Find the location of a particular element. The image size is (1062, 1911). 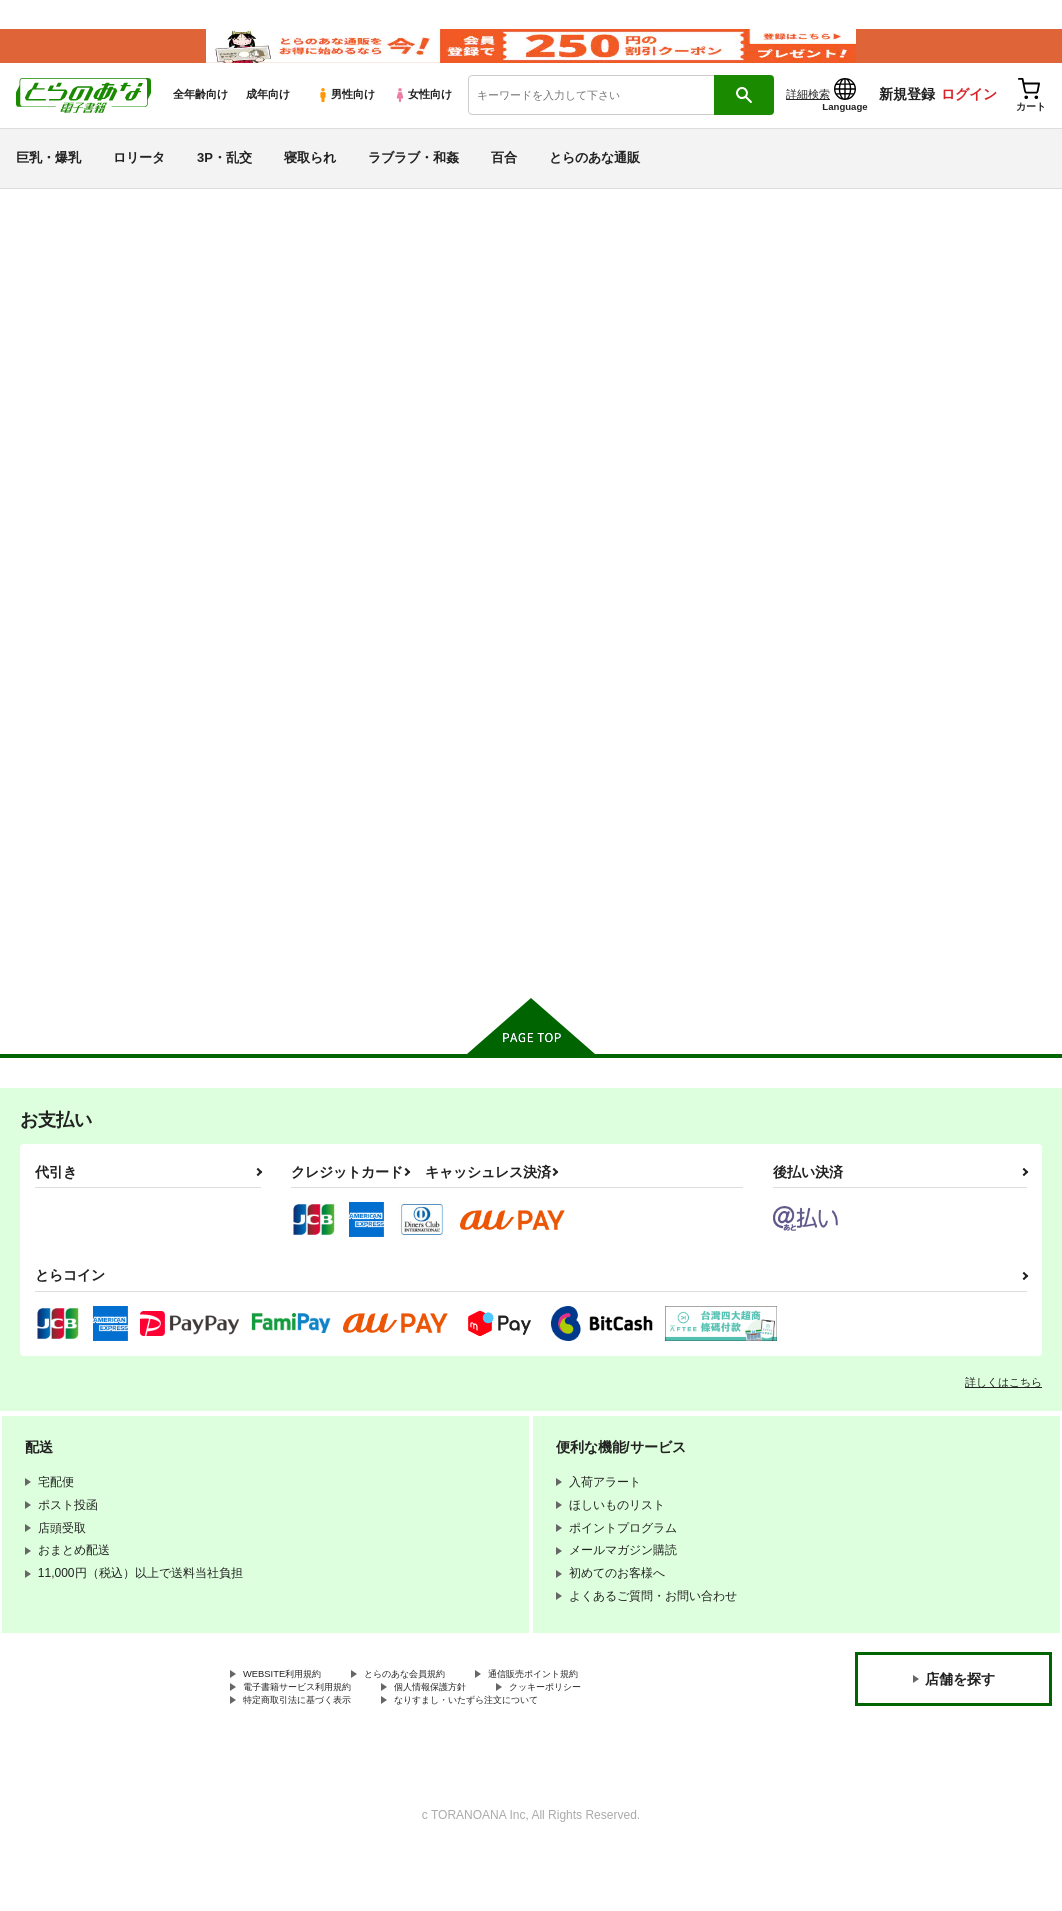

女性向け is located at coordinates (422, 121).